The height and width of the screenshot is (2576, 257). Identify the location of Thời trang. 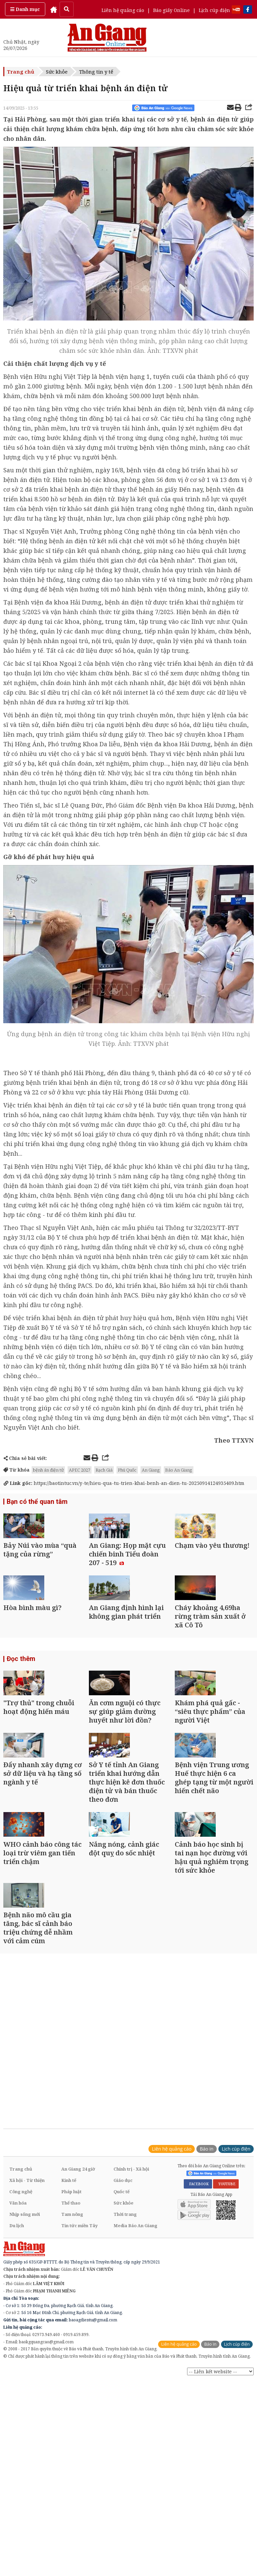
(125, 2354).